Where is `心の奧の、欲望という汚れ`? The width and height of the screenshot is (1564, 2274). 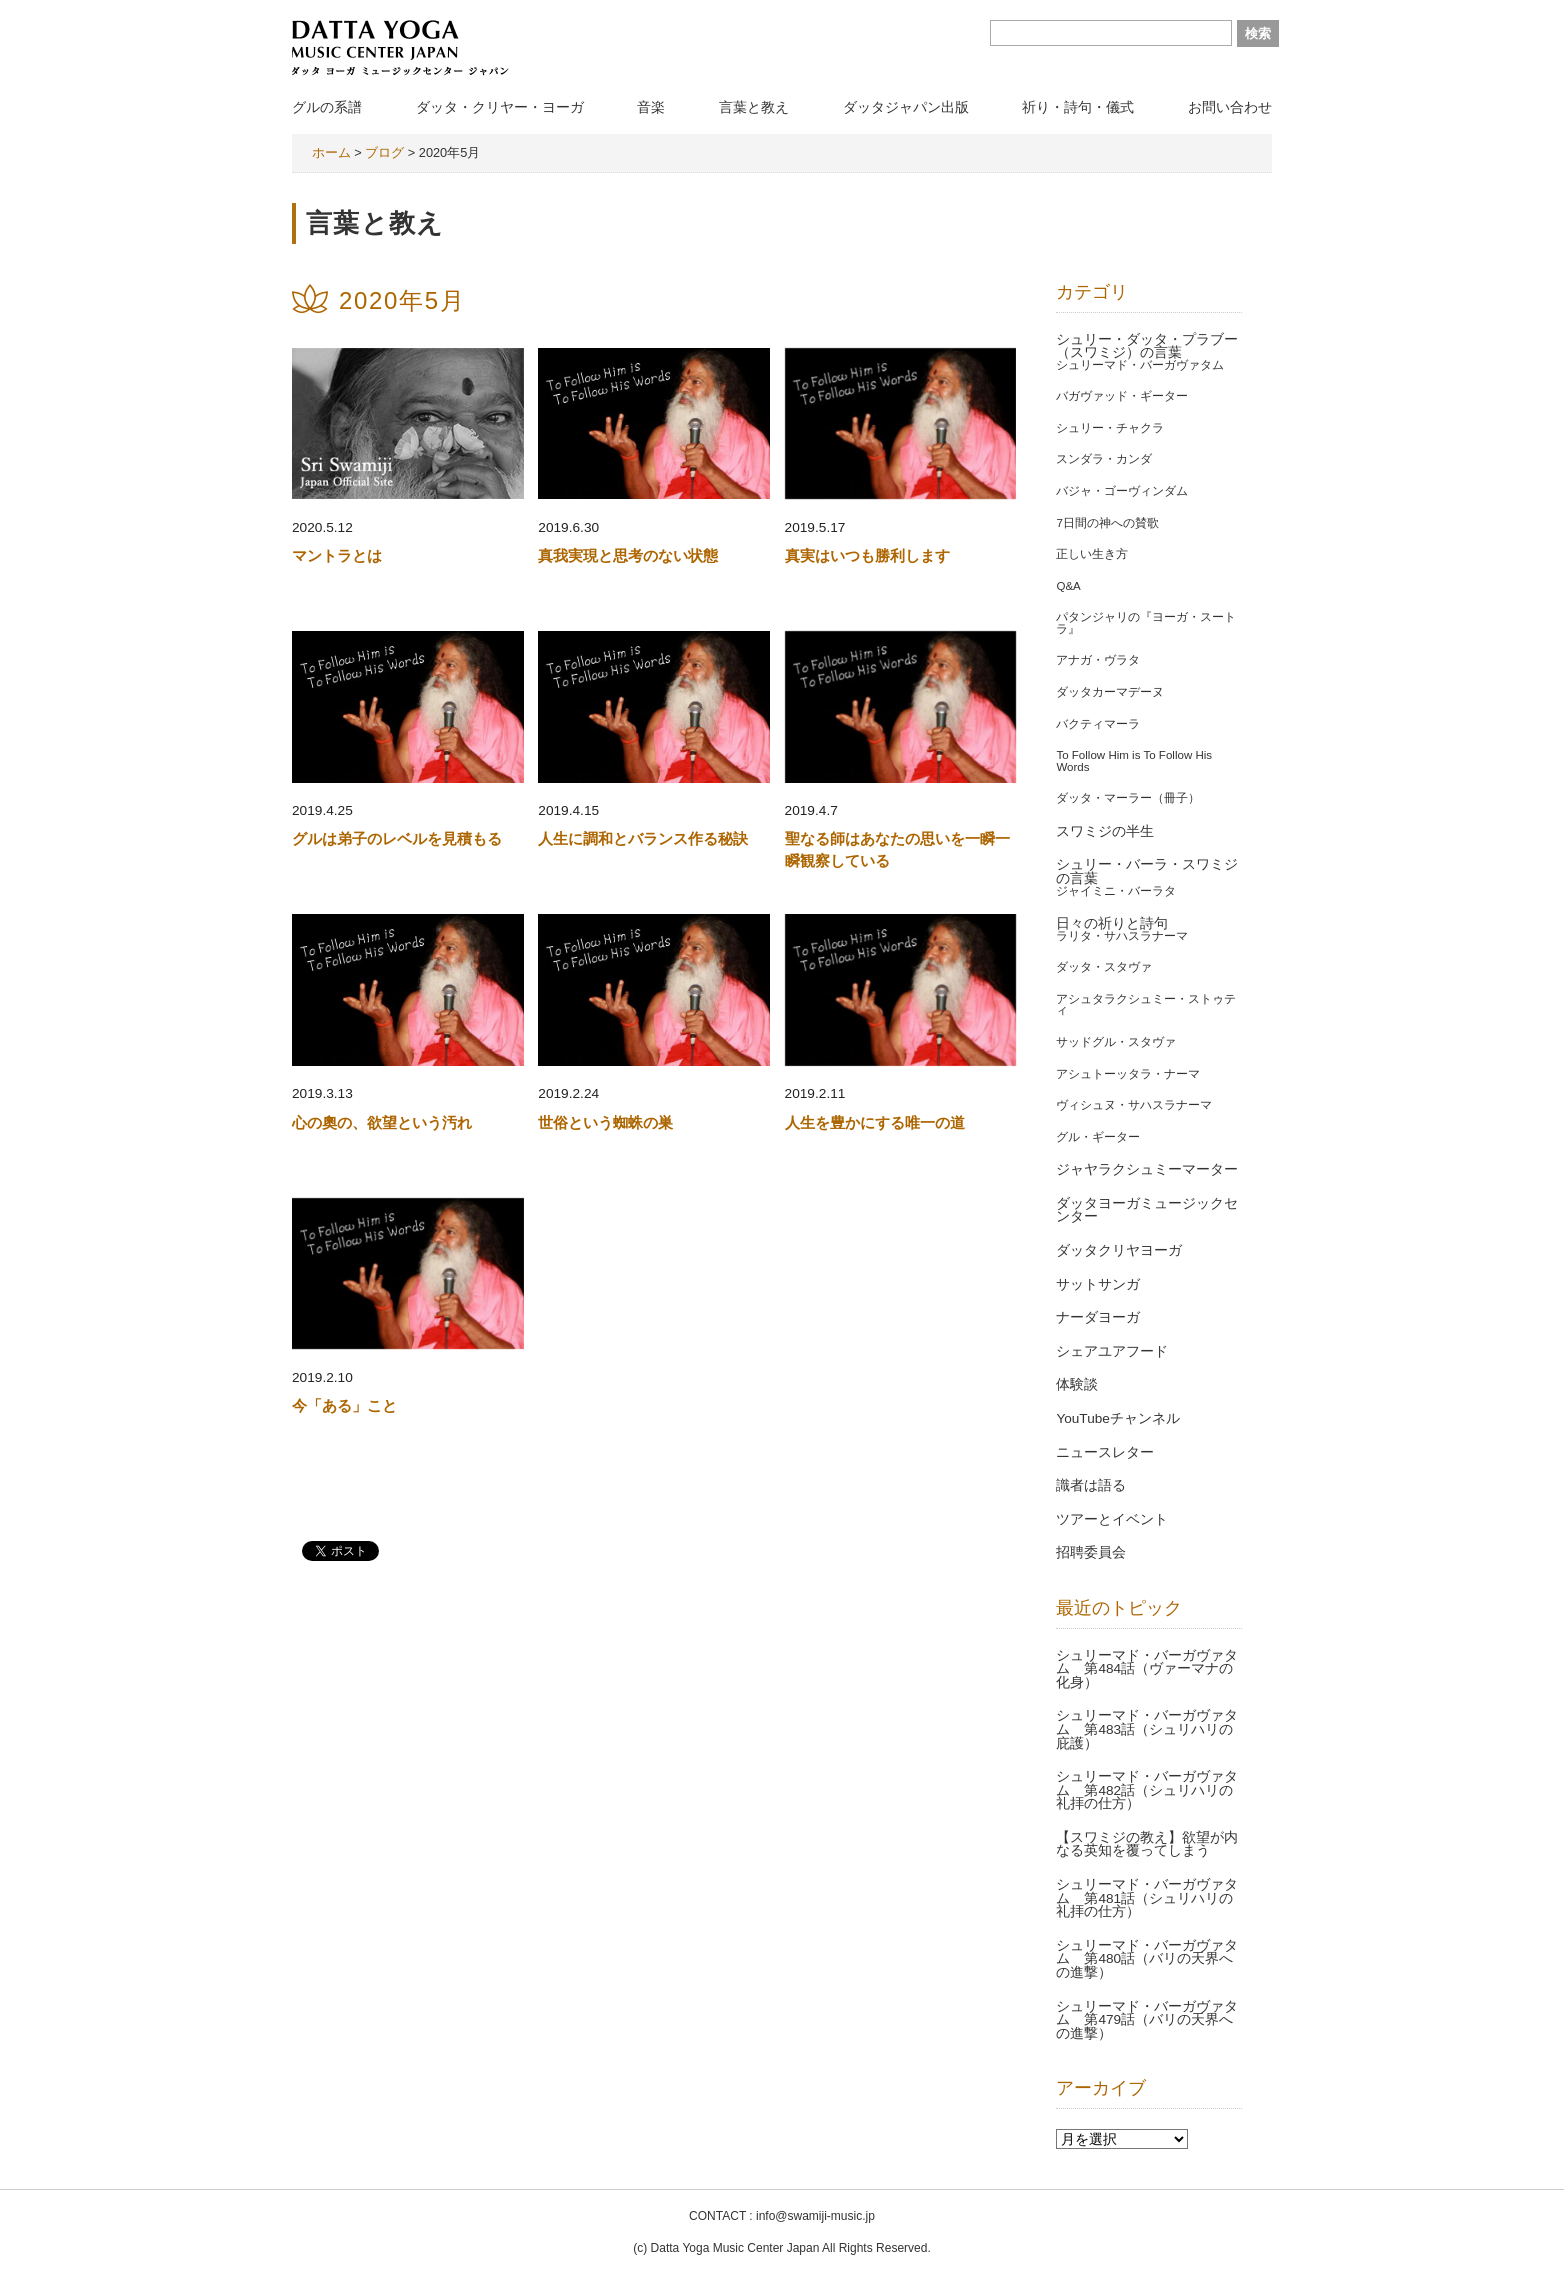 心の奧の、欲望という汚れ is located at coordinates (382, 1122).